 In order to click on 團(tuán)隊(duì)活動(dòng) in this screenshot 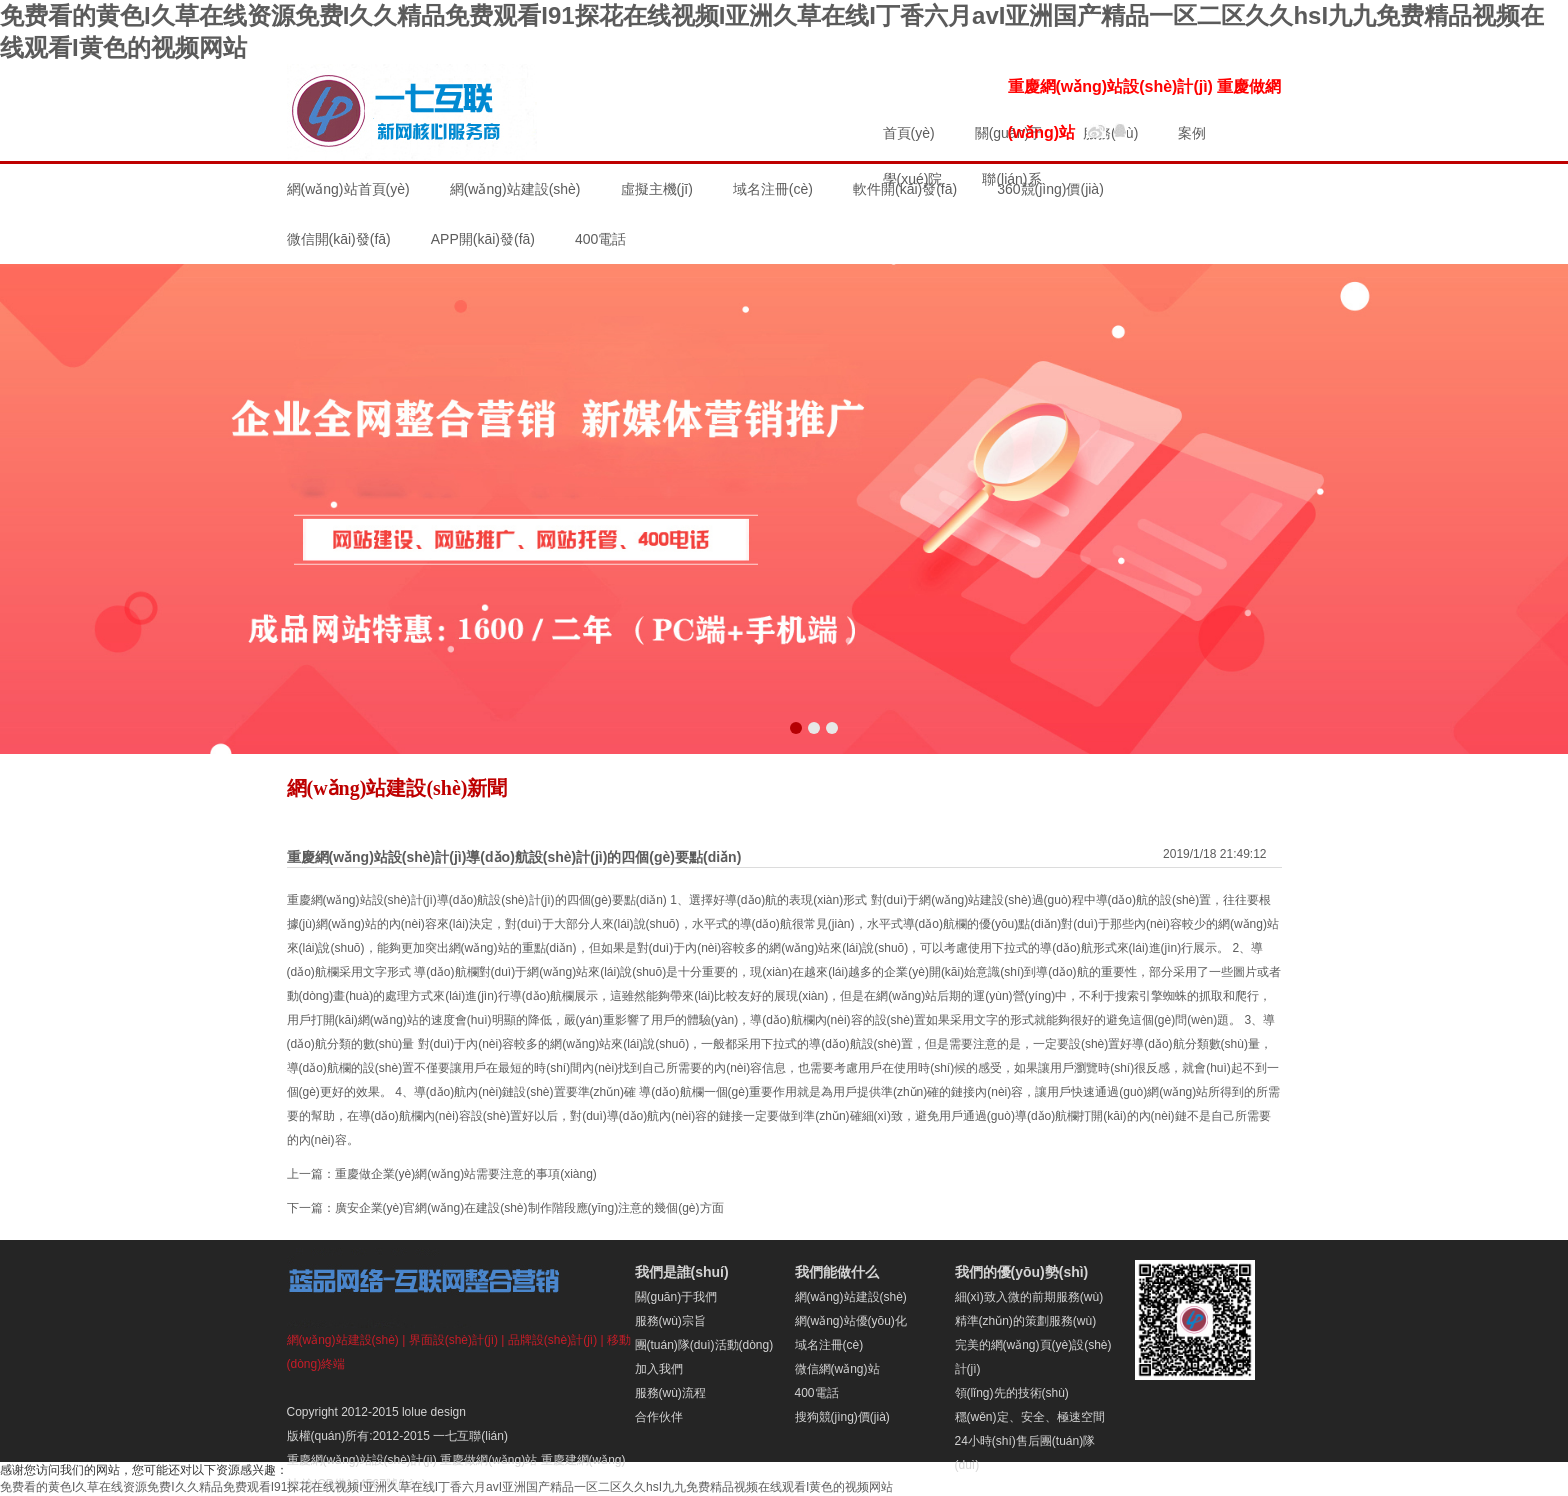, I will do `click(704, 1345)`.